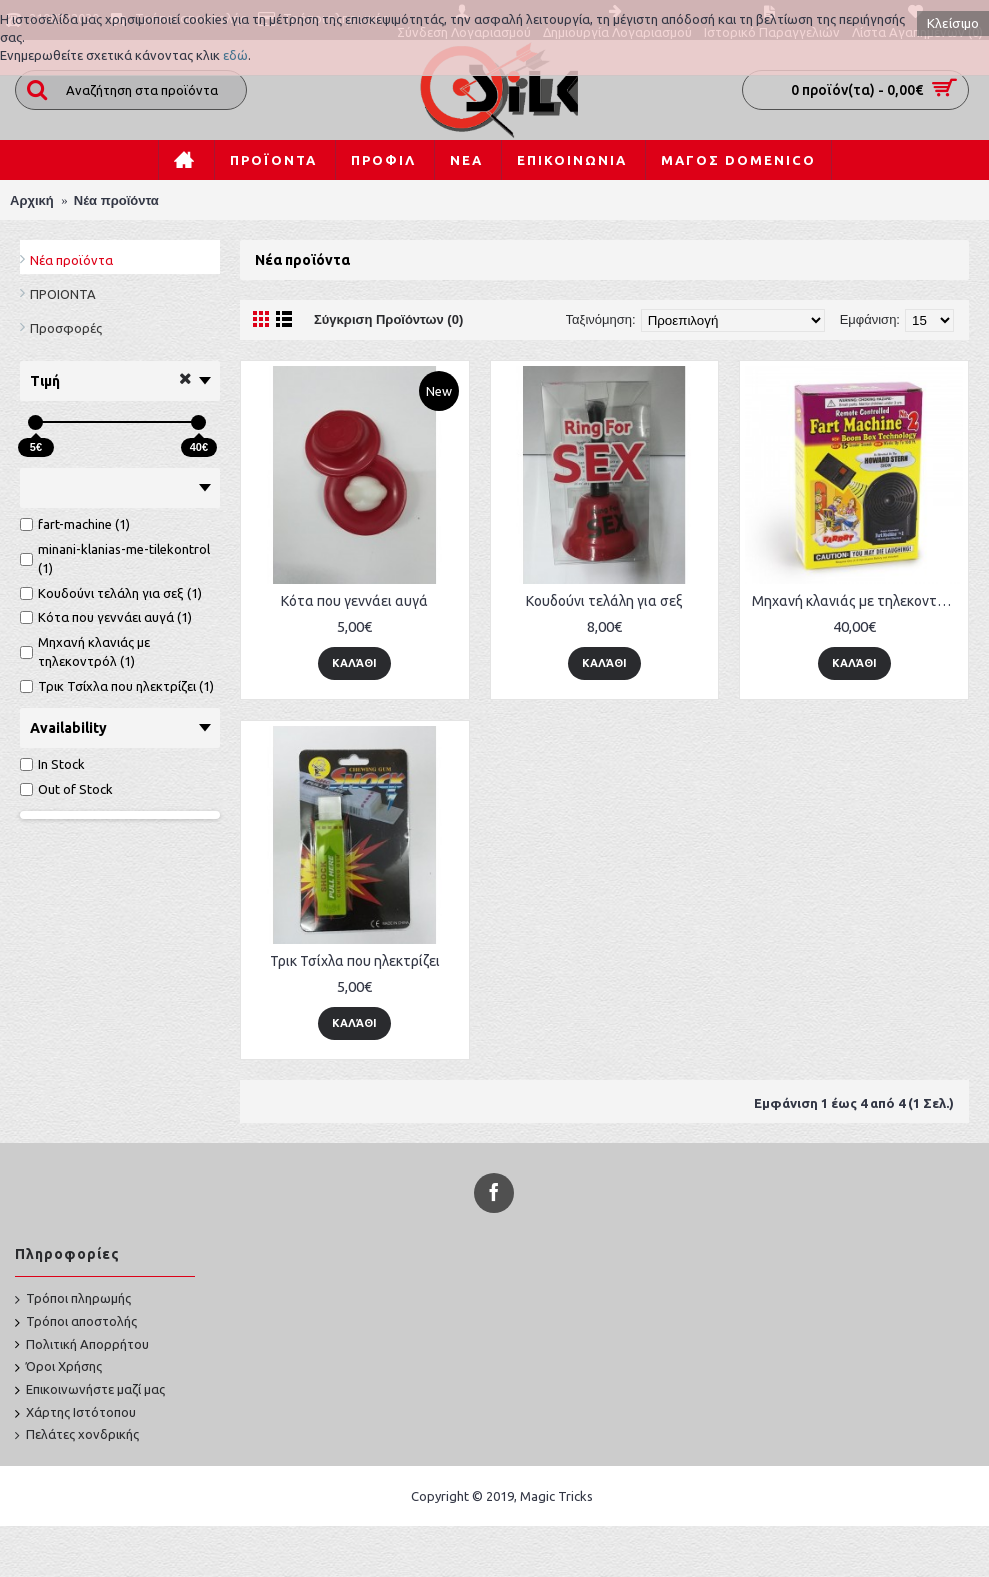 The height and width of the screenshot is (1577, 989). What do you see at coordinates (388, 319) in the screenshot?
I see `Σύγκριση Προϊόντων (0)` at bounding box center [388, 319].